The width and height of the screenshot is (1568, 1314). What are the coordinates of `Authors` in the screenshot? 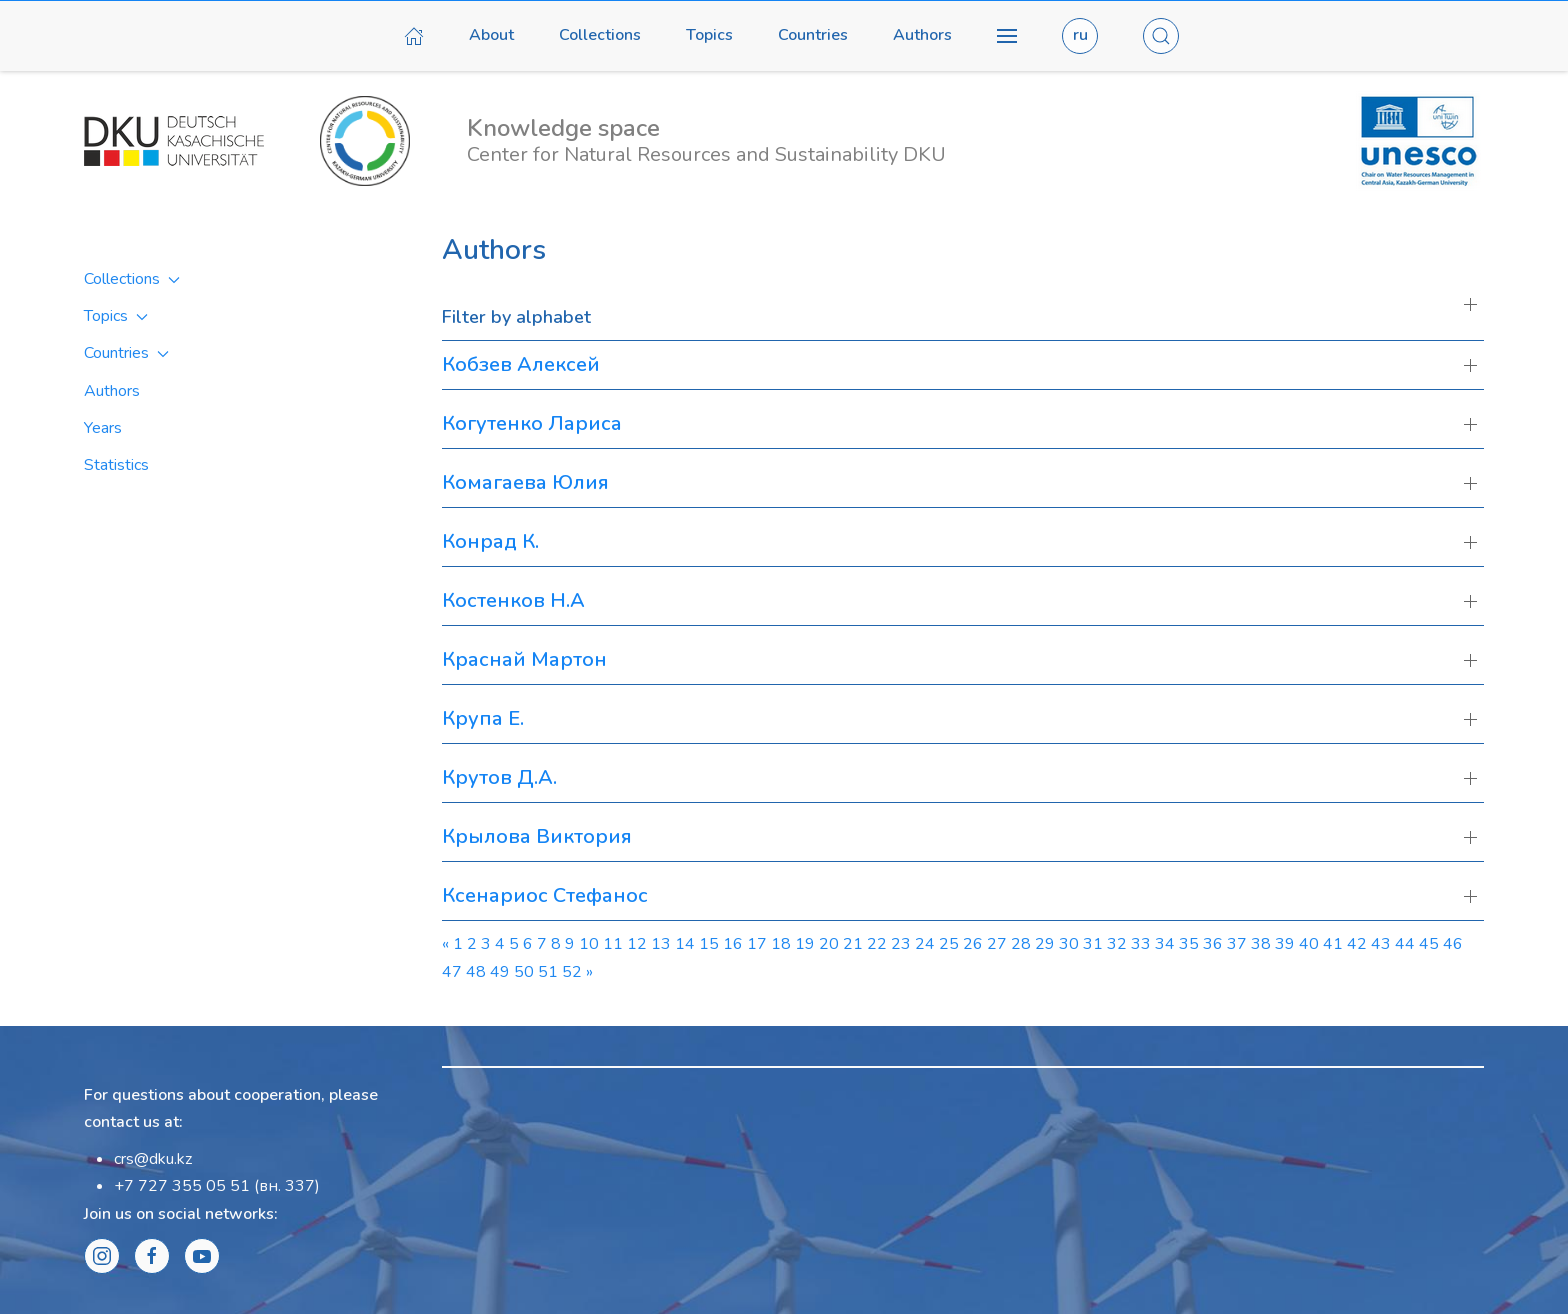 It's located at (922, 35).